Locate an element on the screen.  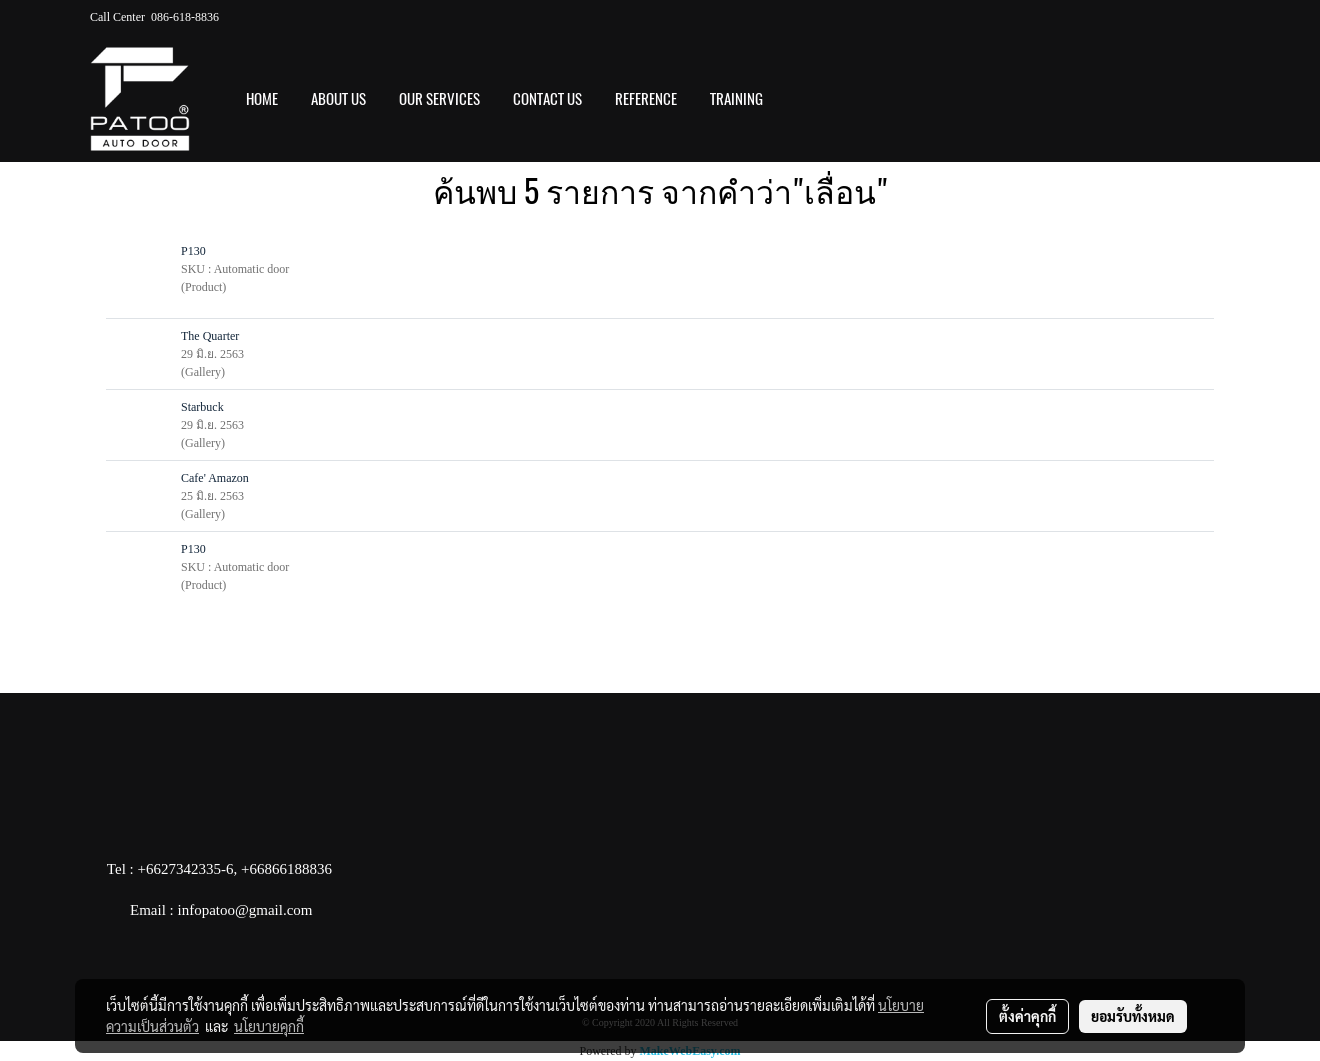
Starbuck is located at coordinates (202, 407).